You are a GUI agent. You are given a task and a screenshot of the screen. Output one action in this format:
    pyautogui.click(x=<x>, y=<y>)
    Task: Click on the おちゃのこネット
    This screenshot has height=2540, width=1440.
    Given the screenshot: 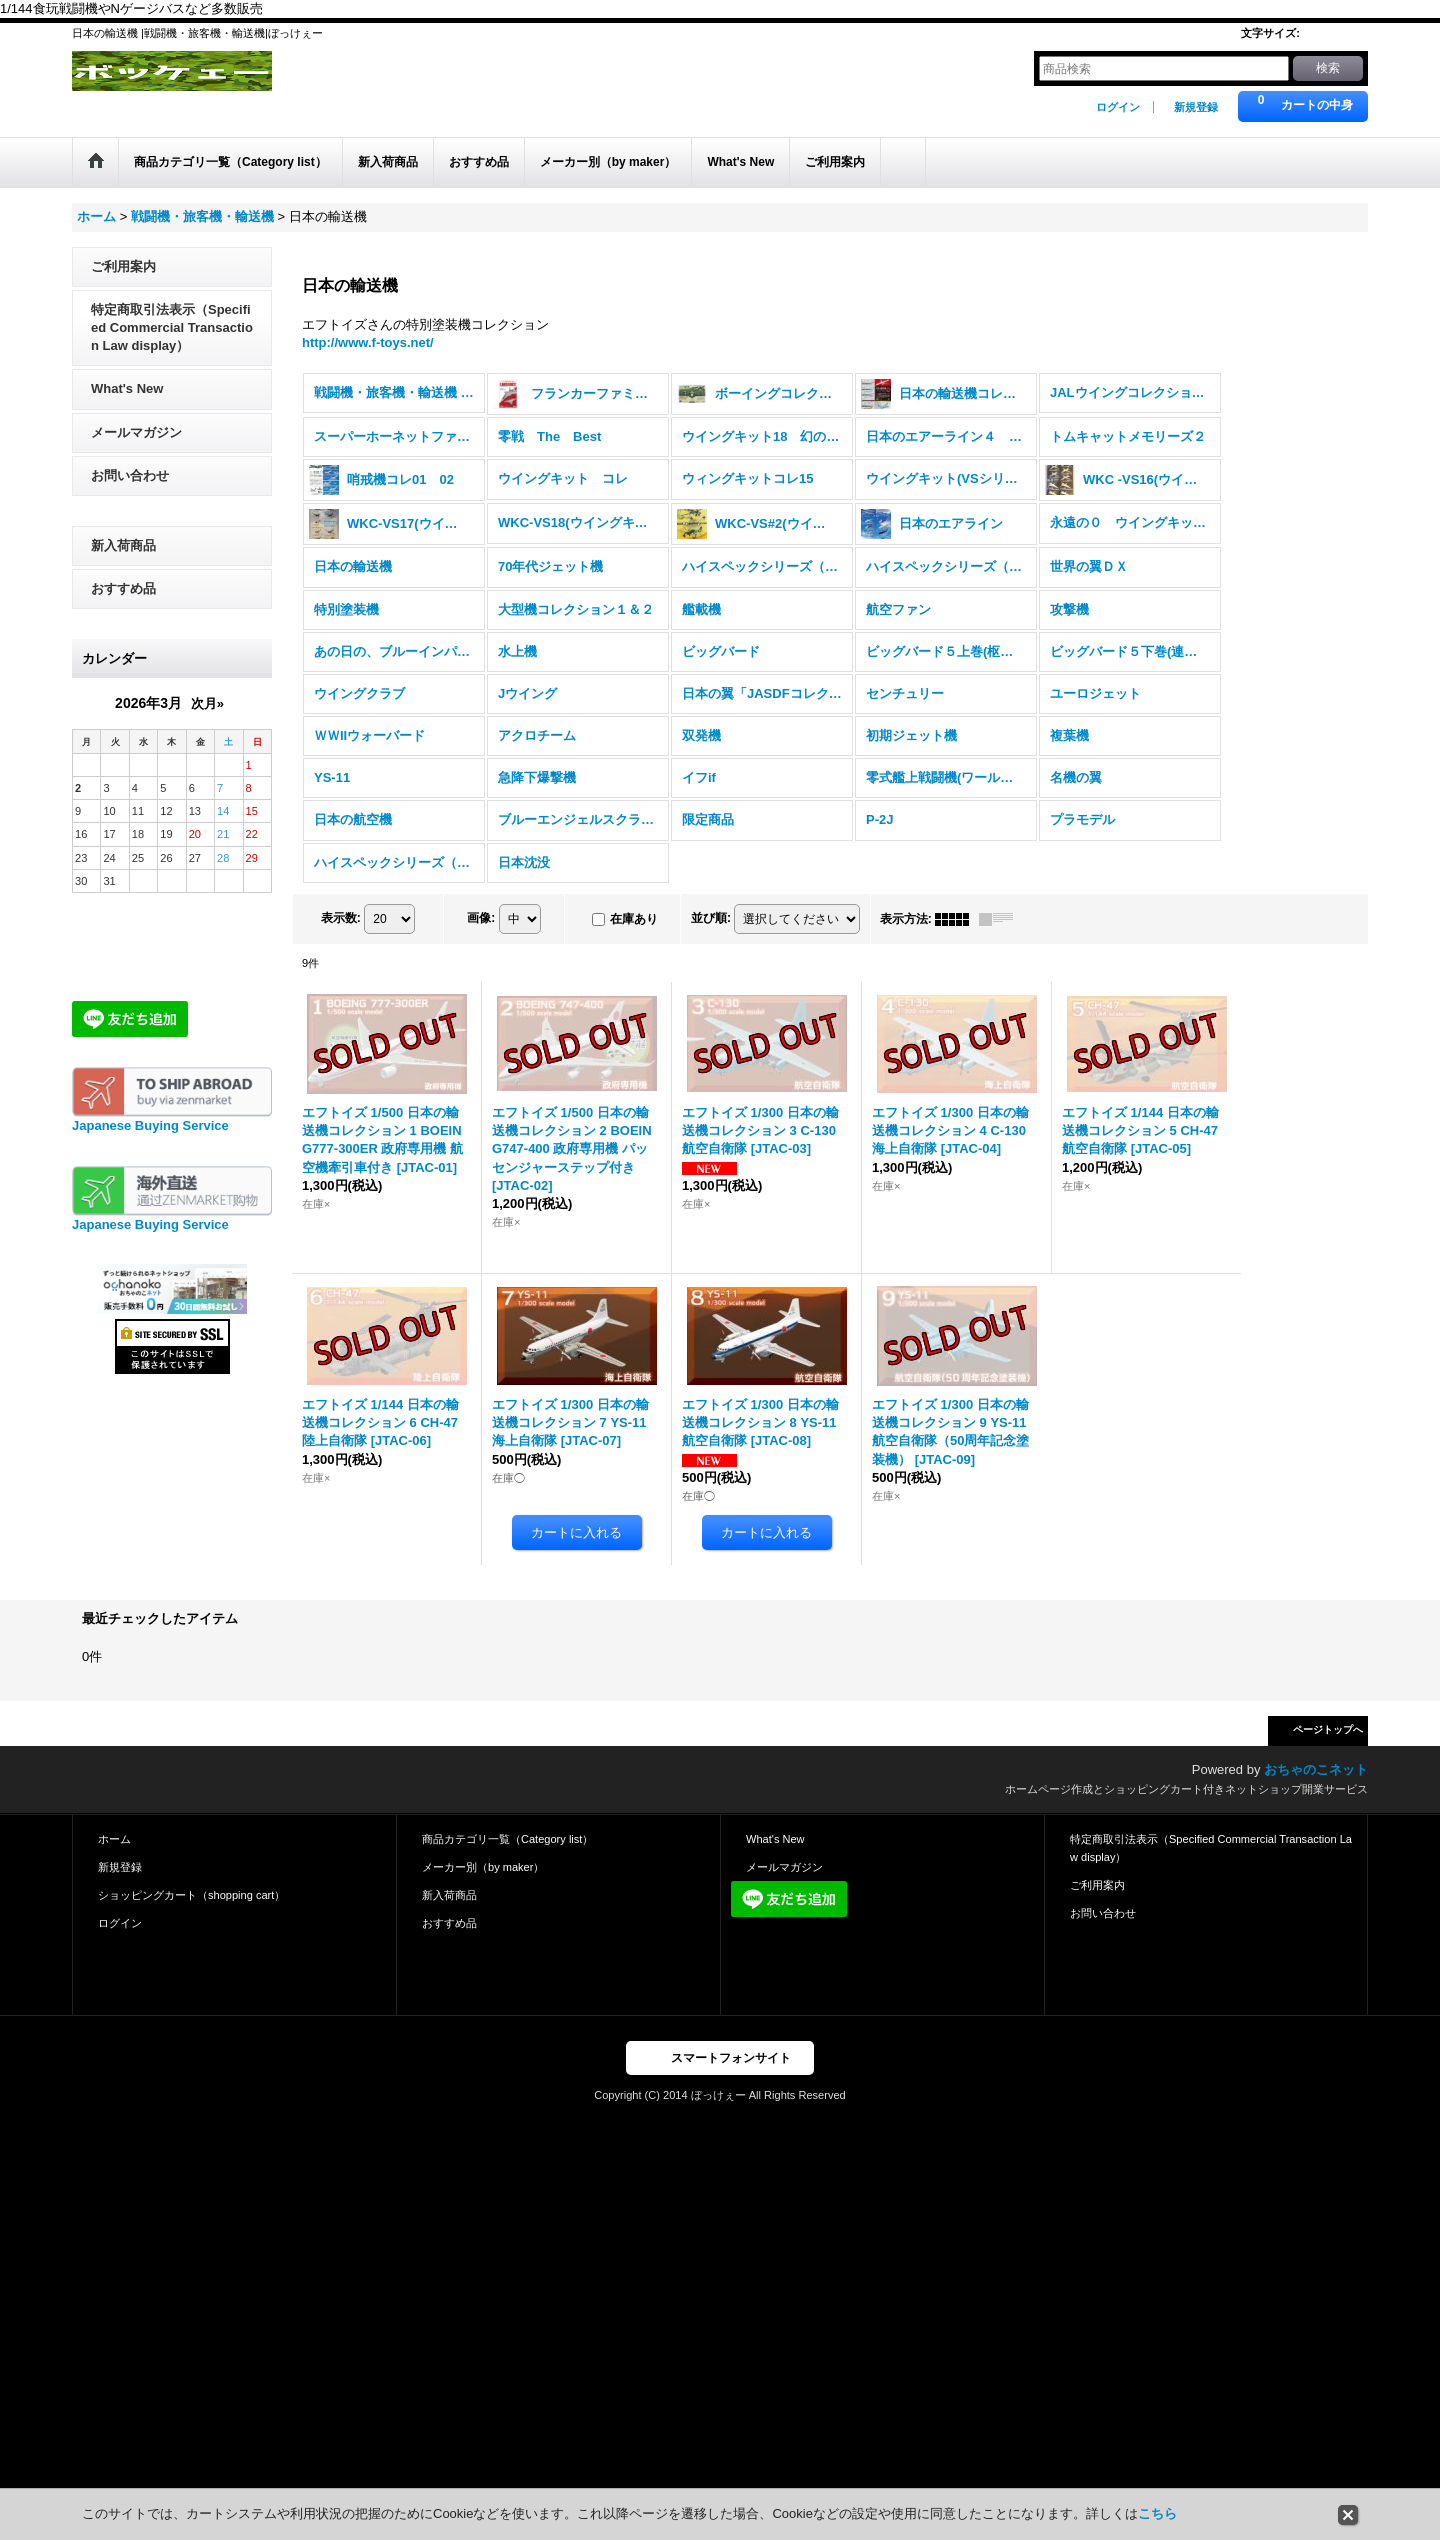 What is the action you would take?
    pyautogui.click(x=1316, y=1786)
    